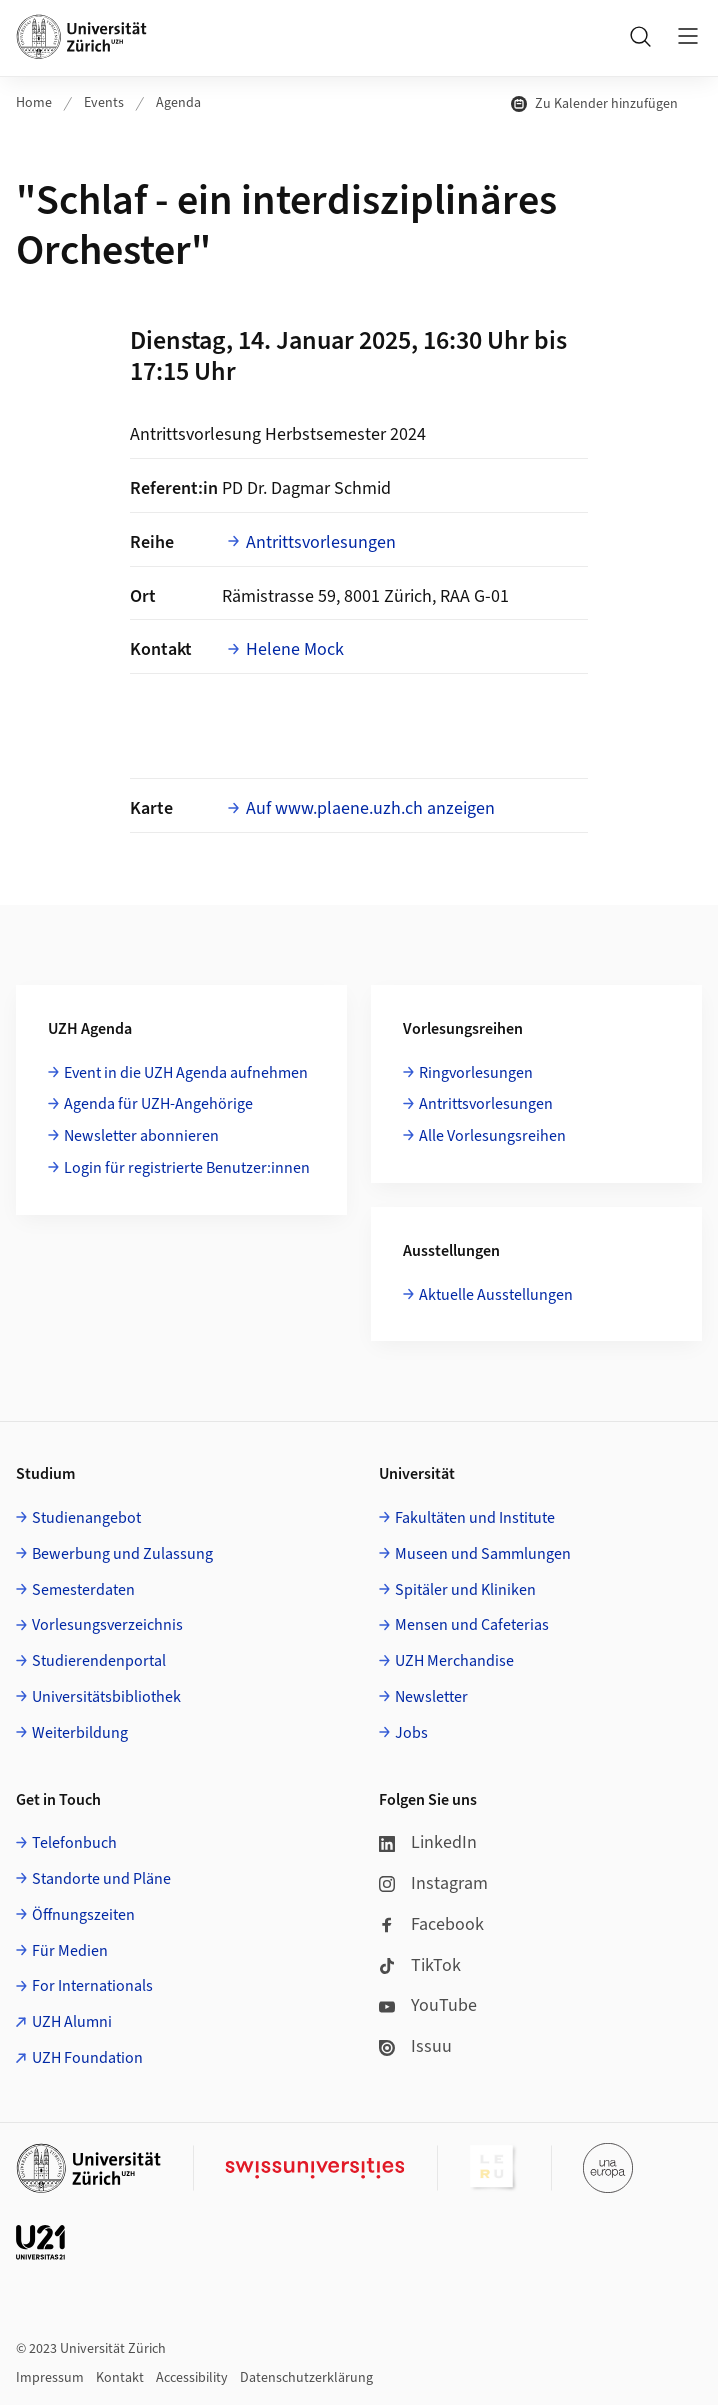 This screenshot has width=718, height=2405. I want to click on Ringvorlesungen, so click(476, 1073).